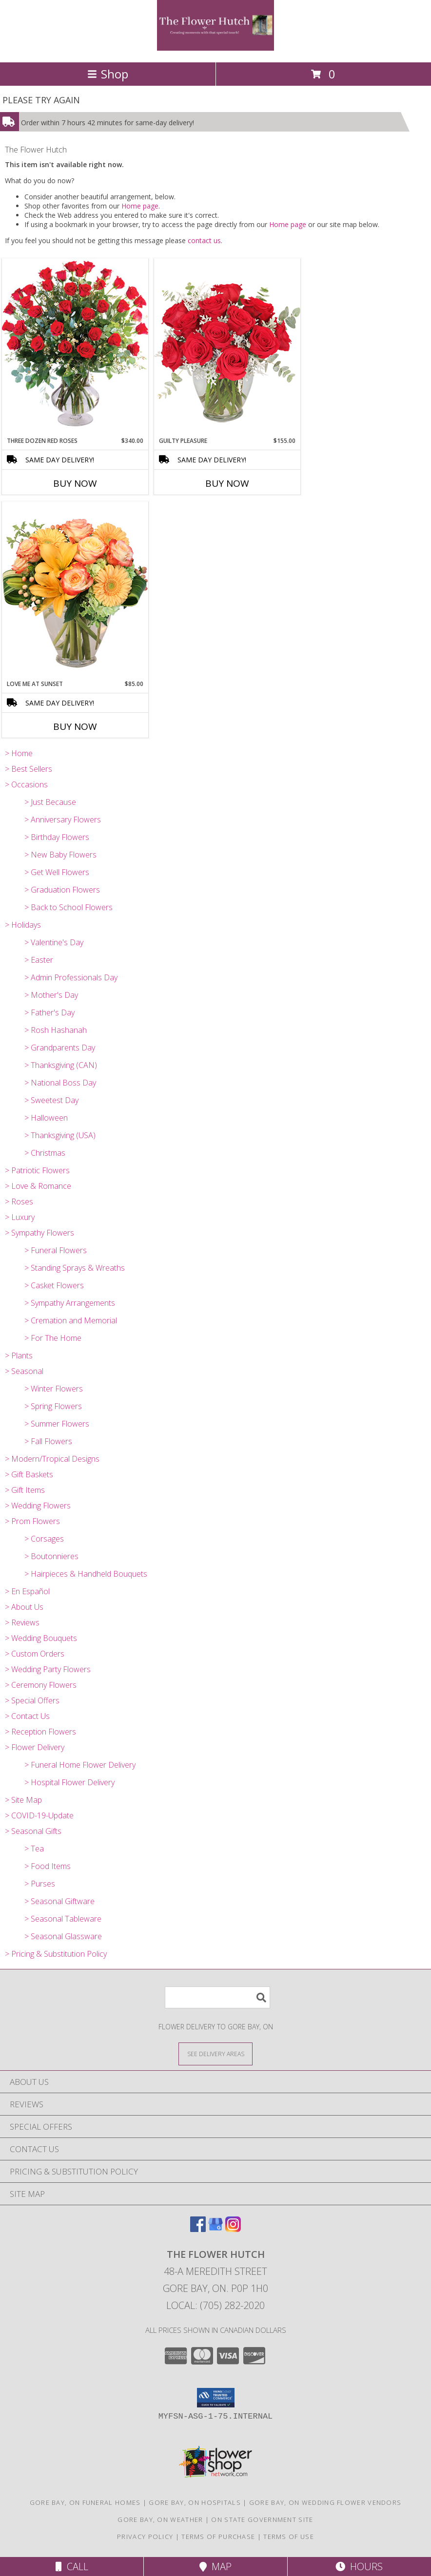 The width and height of the screenshot is (431, 2576). Describe the element at coordinates (56, 1953) in the screenshot. I see `> Pricing & Substitution Policy` at that location.